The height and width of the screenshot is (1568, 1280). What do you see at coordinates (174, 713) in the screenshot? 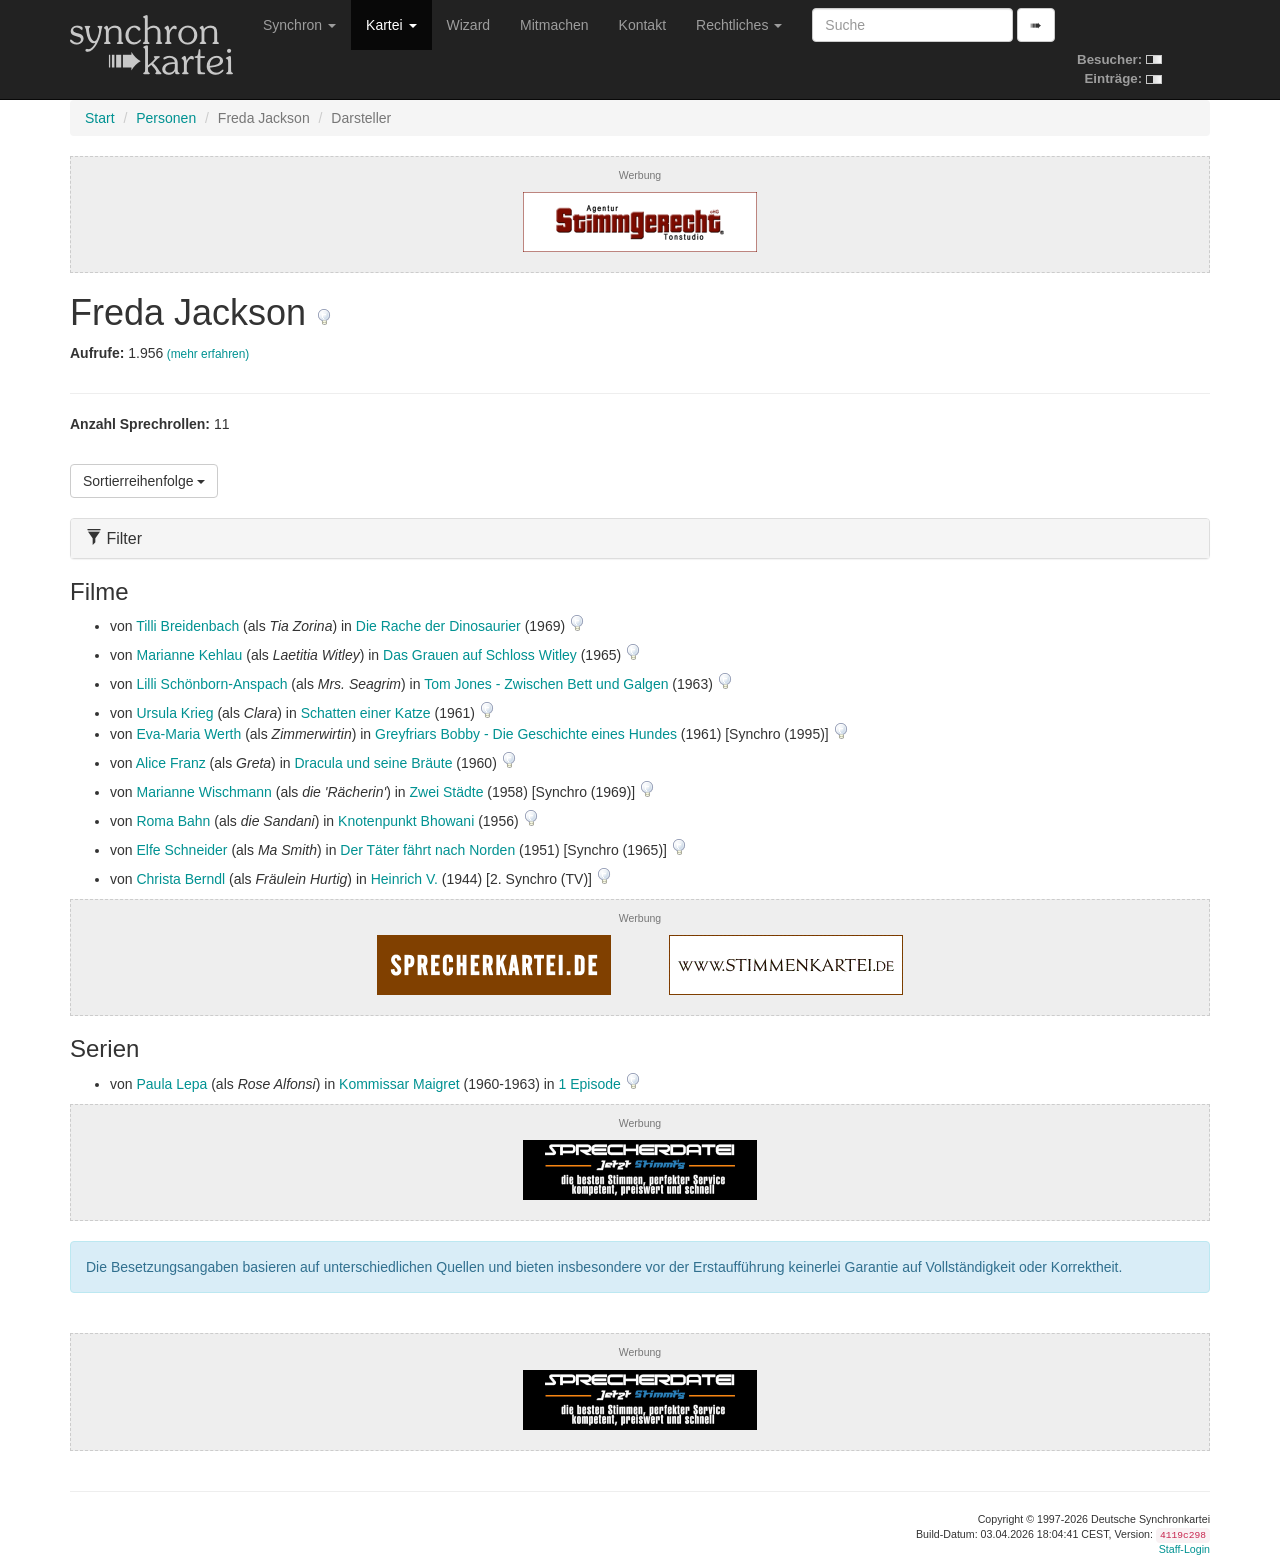
I see `Ursula Krieg` at bounding box center [174, 713].